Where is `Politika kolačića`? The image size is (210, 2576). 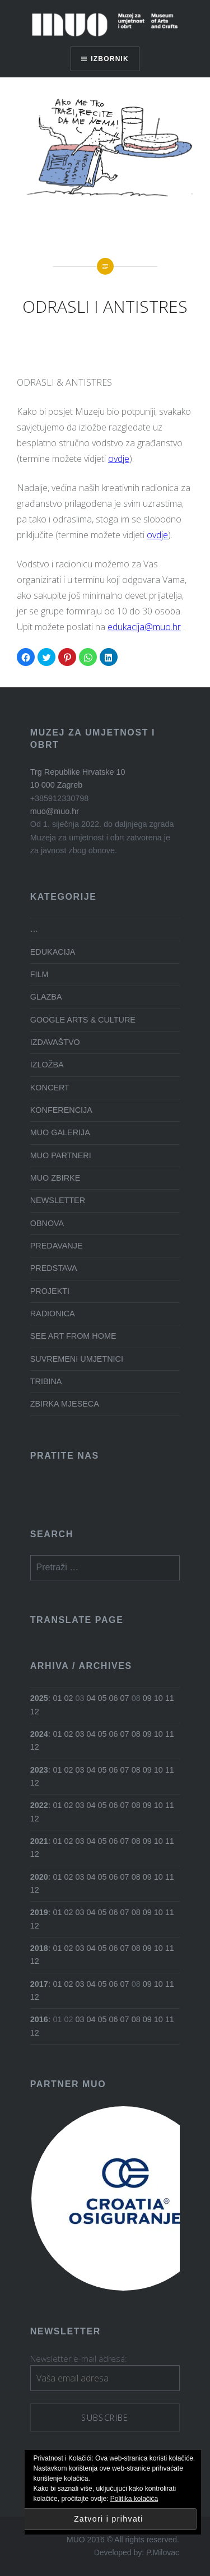 Politika kolačića is located at coordinates (134, 2499).